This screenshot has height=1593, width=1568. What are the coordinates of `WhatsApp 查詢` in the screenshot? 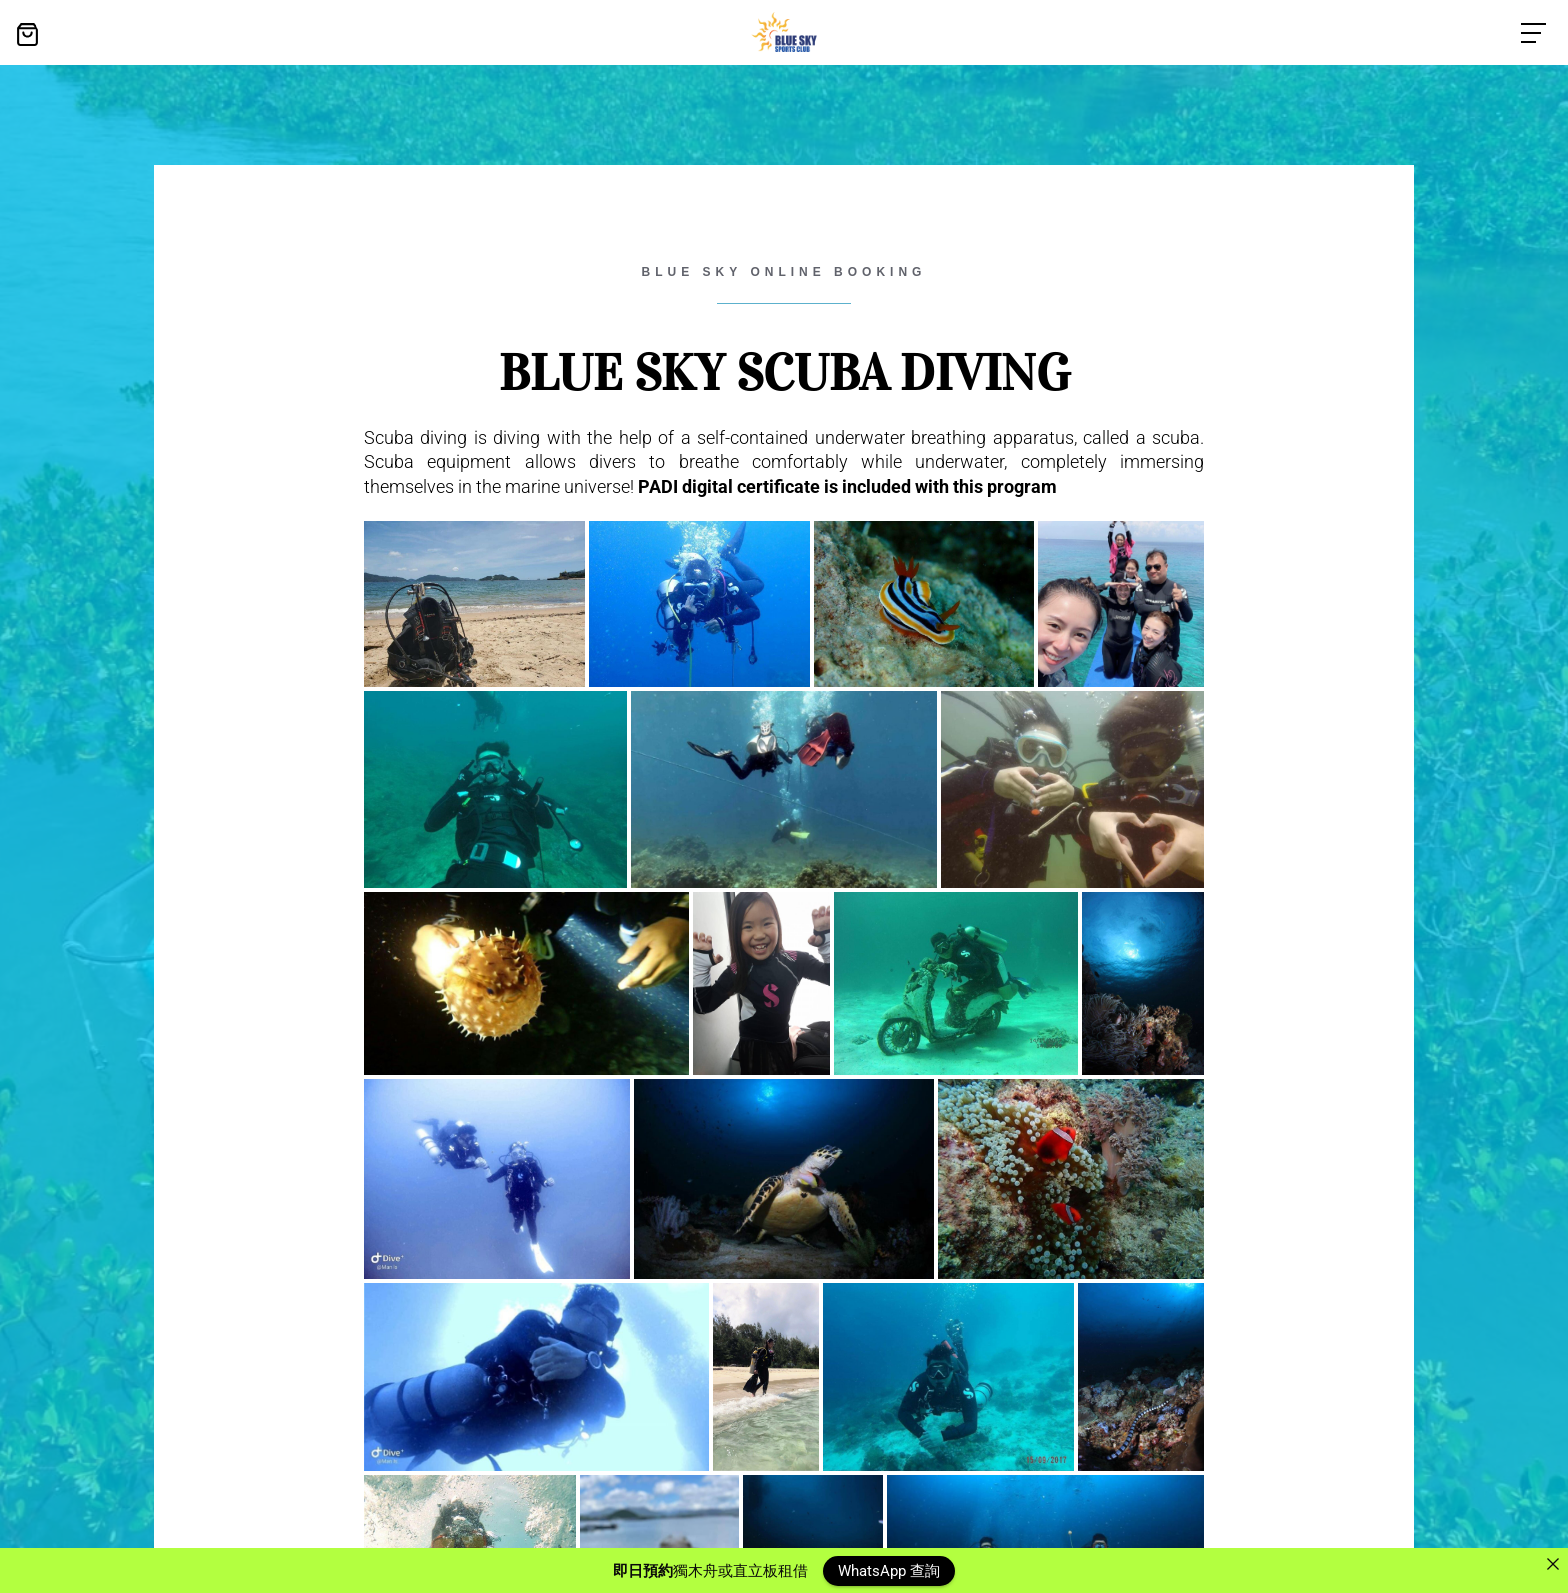 It's located at (889, 1570).